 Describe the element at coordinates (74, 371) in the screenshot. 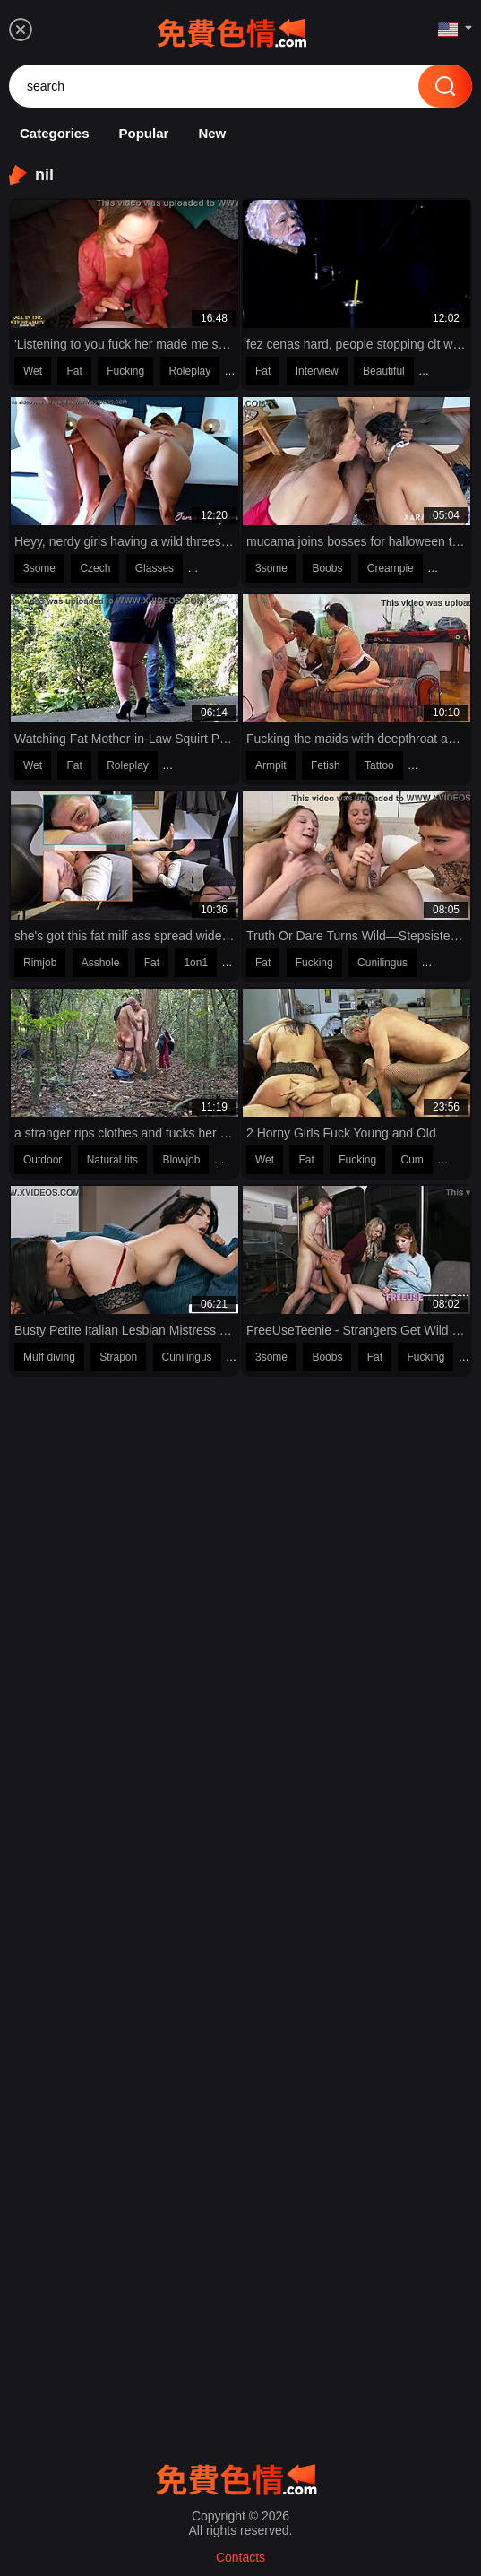

I see `Fat` at that location.